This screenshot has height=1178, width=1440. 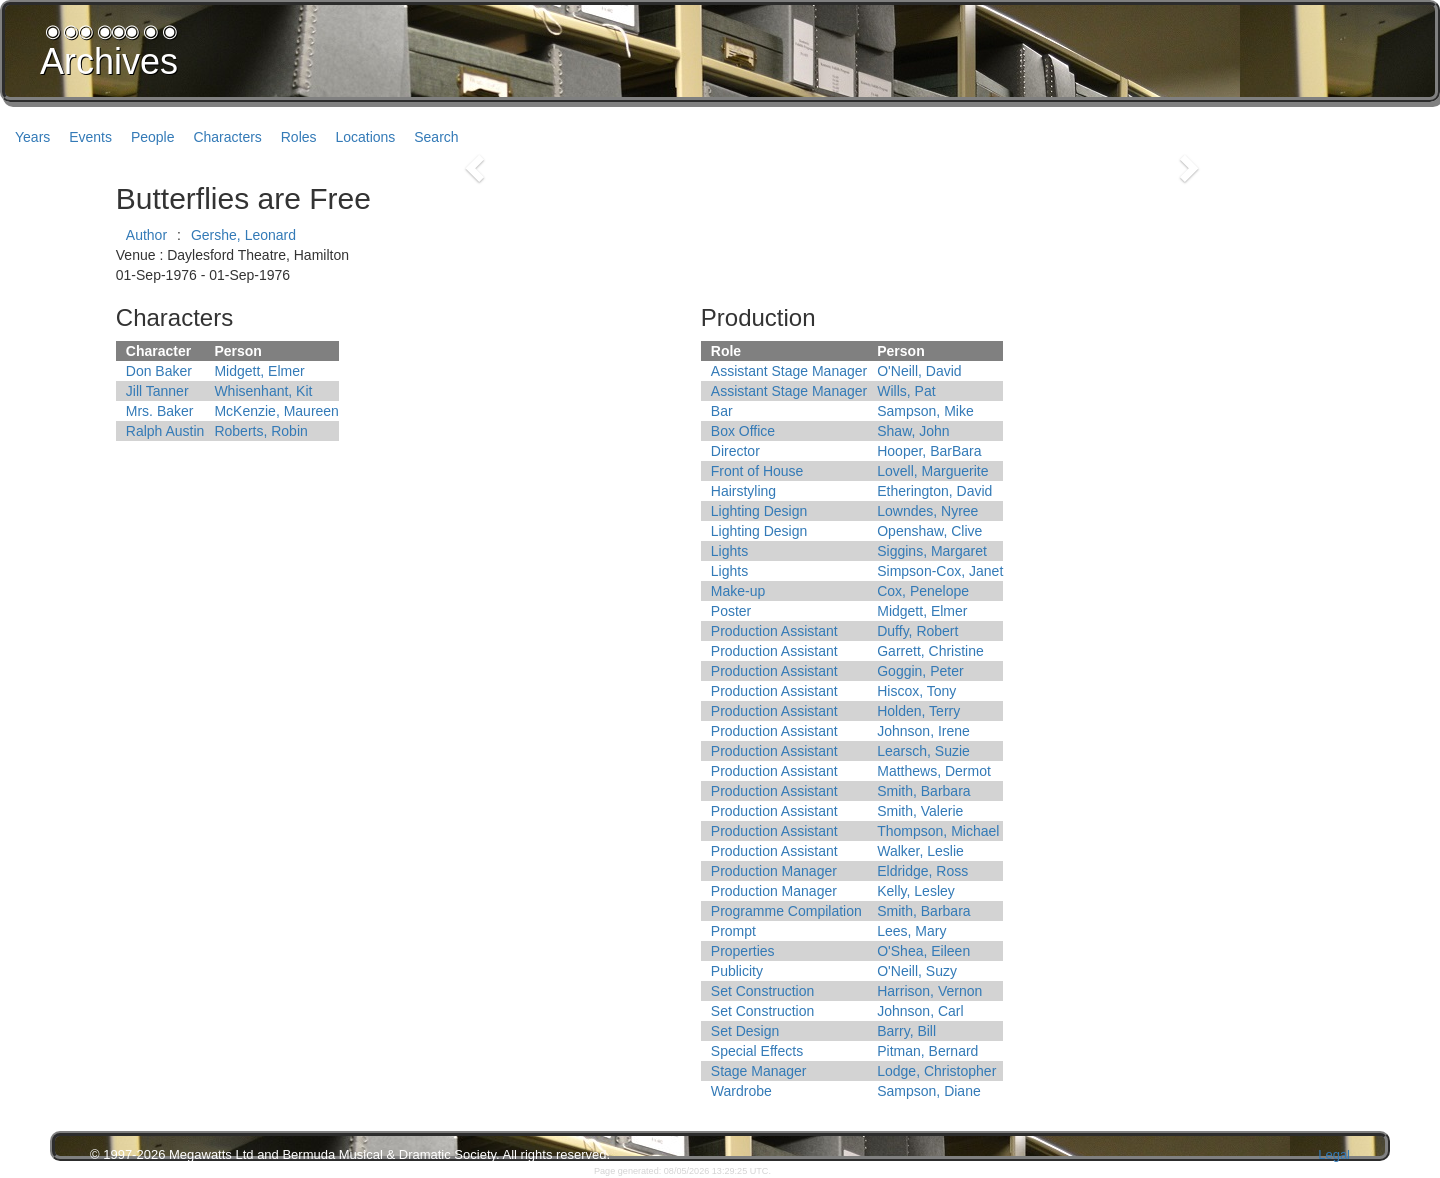 What do you see at coordinates (1334, 1154) in the screenshot?
I see `Legal` at bounding box center [1334, 1154].